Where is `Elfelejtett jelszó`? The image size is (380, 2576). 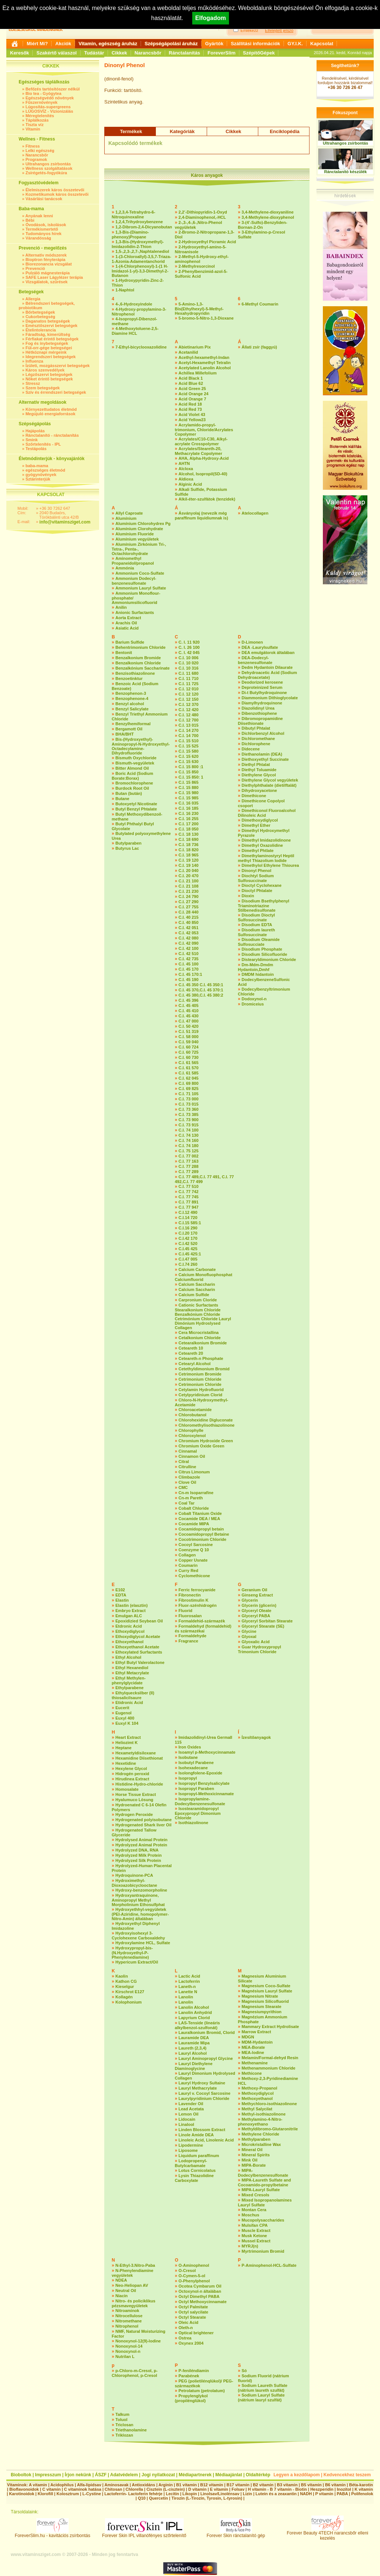 Elfelejtett jelszó is located at coordinates (279, 30).